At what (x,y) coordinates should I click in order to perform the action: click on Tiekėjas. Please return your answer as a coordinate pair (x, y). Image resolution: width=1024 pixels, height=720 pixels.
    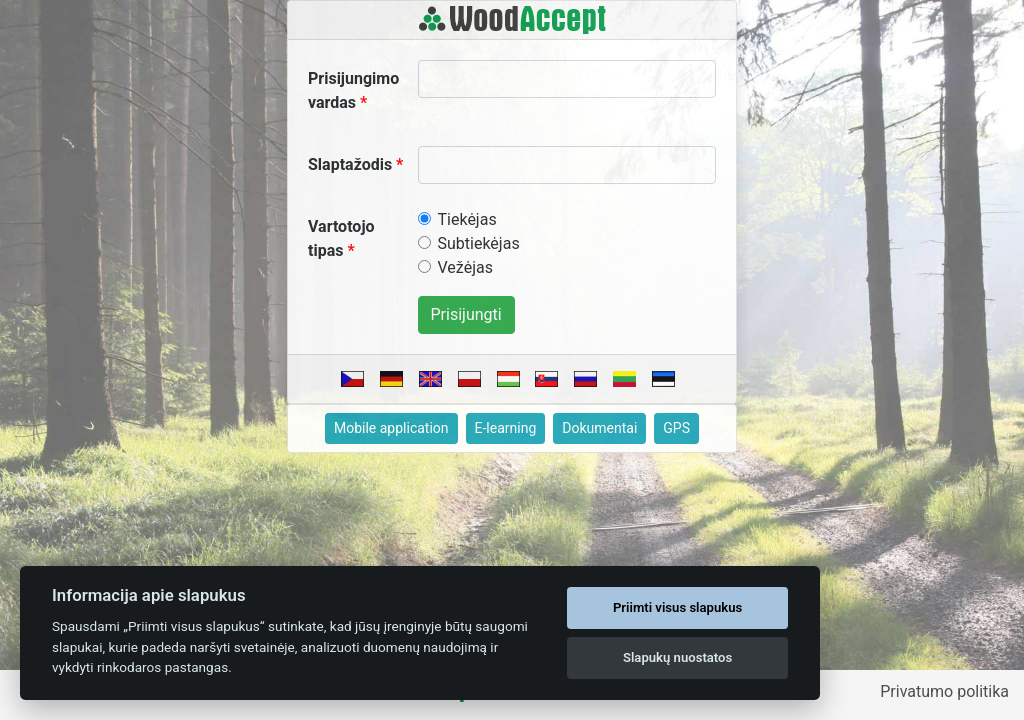
    Looking at the image, I should click on (467, 219).